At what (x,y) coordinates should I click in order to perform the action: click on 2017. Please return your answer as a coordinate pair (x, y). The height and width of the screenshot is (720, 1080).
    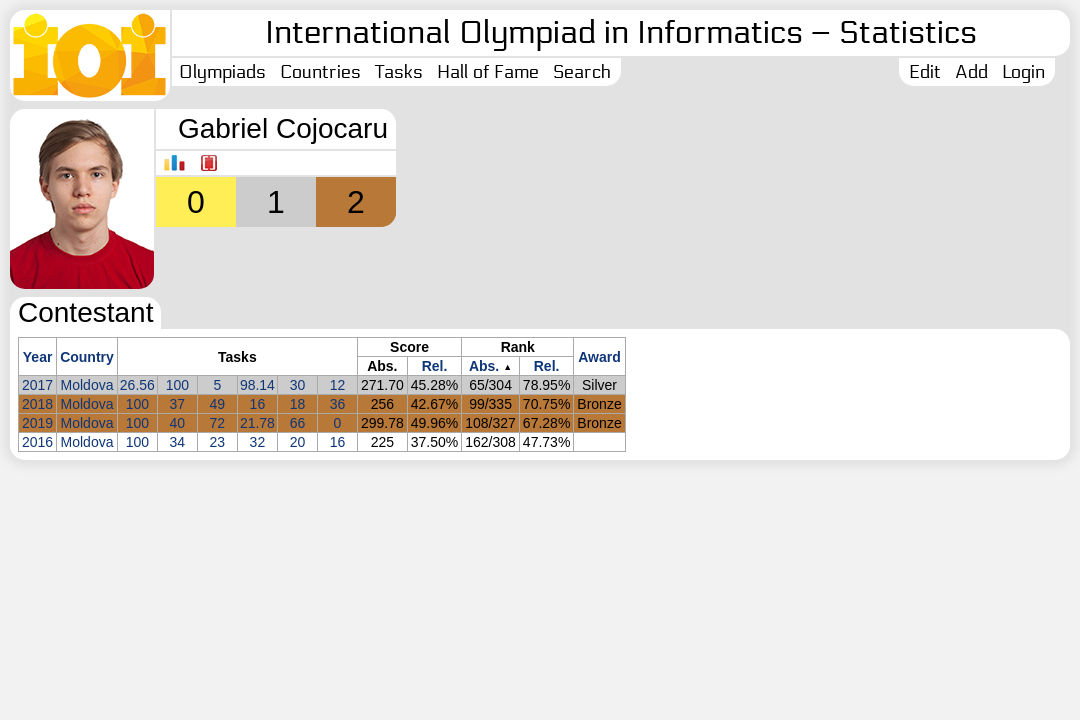
    Looking at the image, I should click on (37, 385).